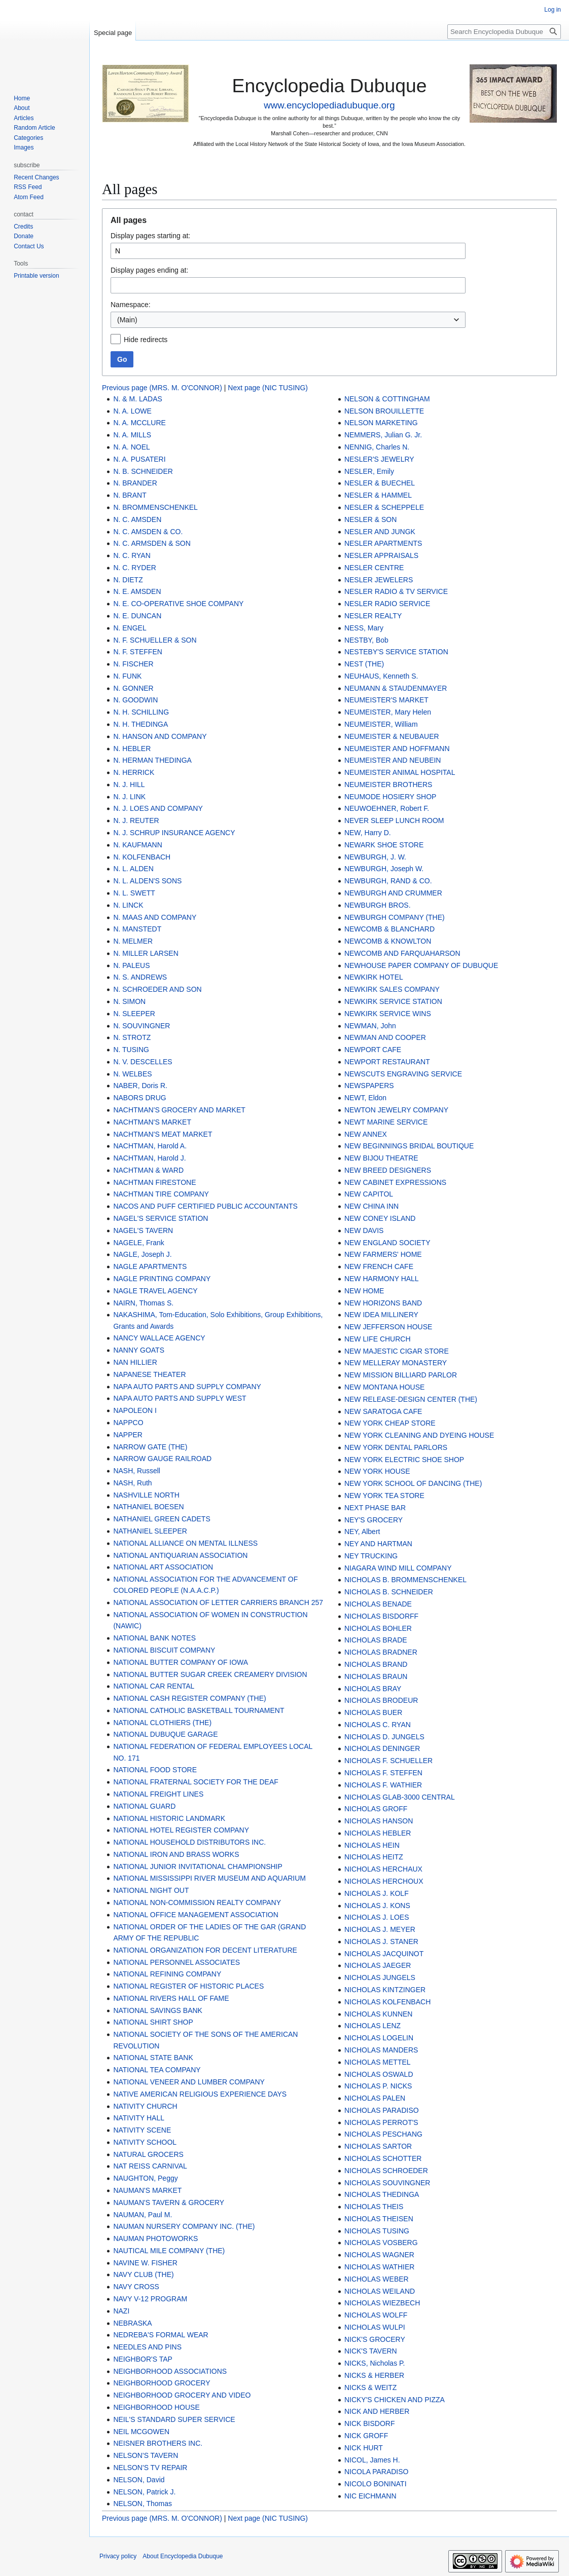 This screenshot has height=2576, width=569. Describe the element at coordinates (394, 917) in the screenshot. I see `NEWBURGH COMPANY (THE)` at that location.